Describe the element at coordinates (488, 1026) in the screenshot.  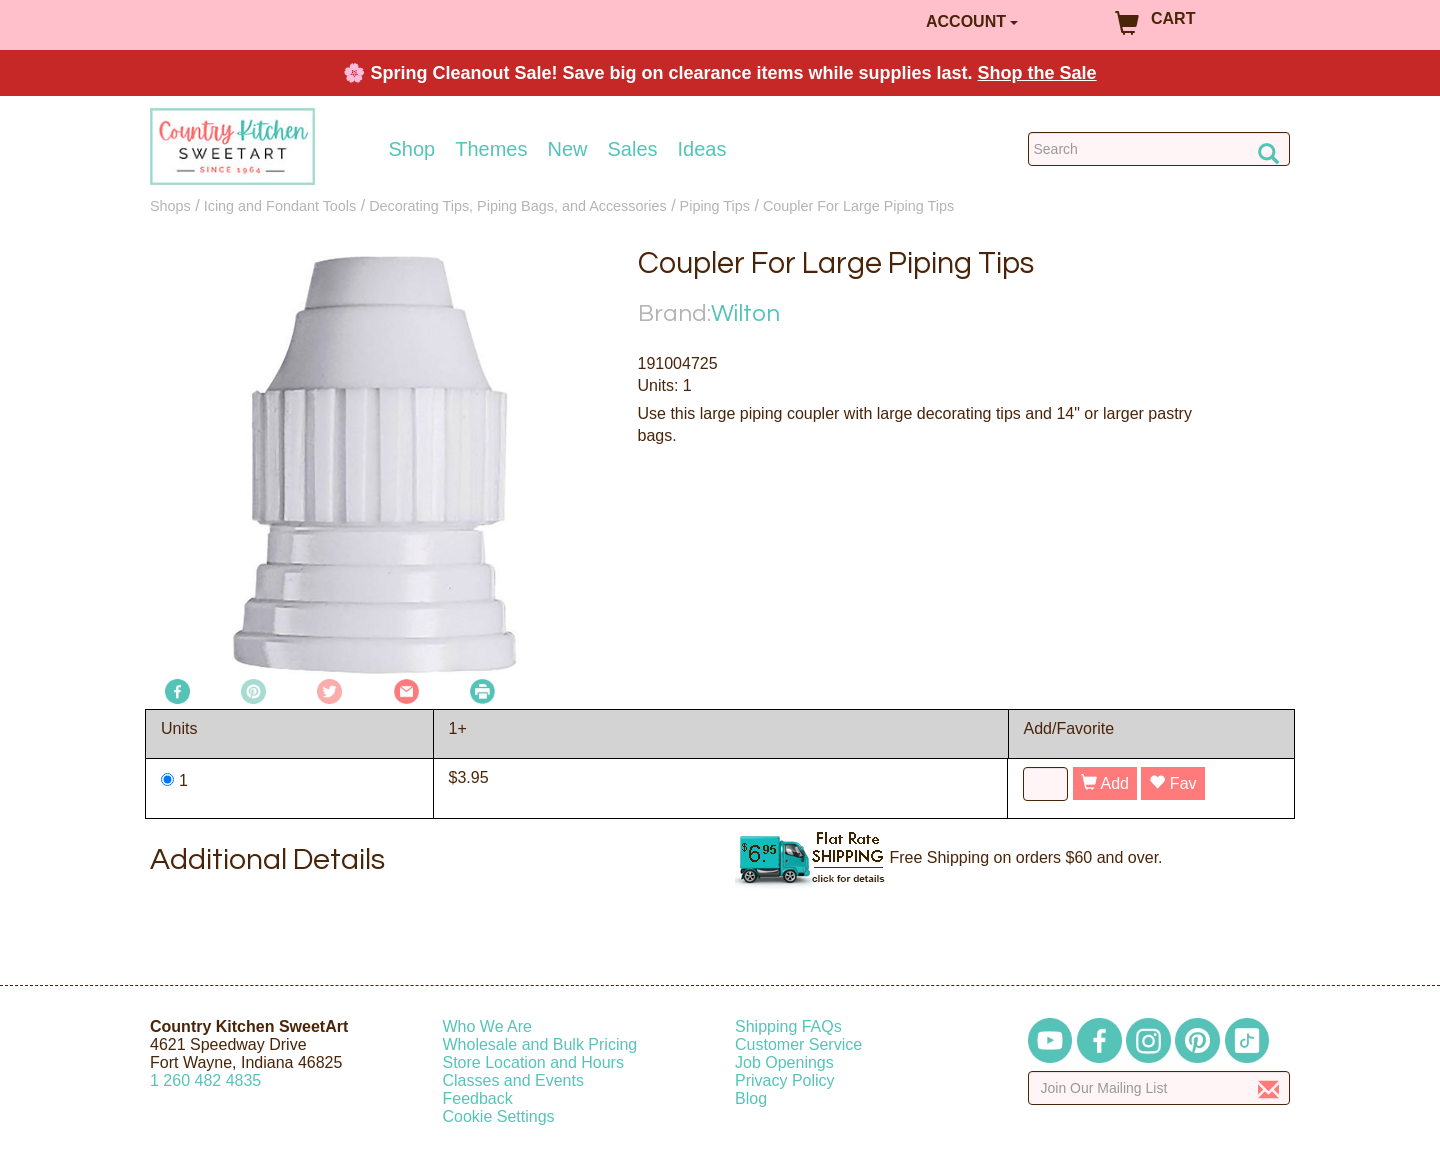
I see `Who We Are` at that location.